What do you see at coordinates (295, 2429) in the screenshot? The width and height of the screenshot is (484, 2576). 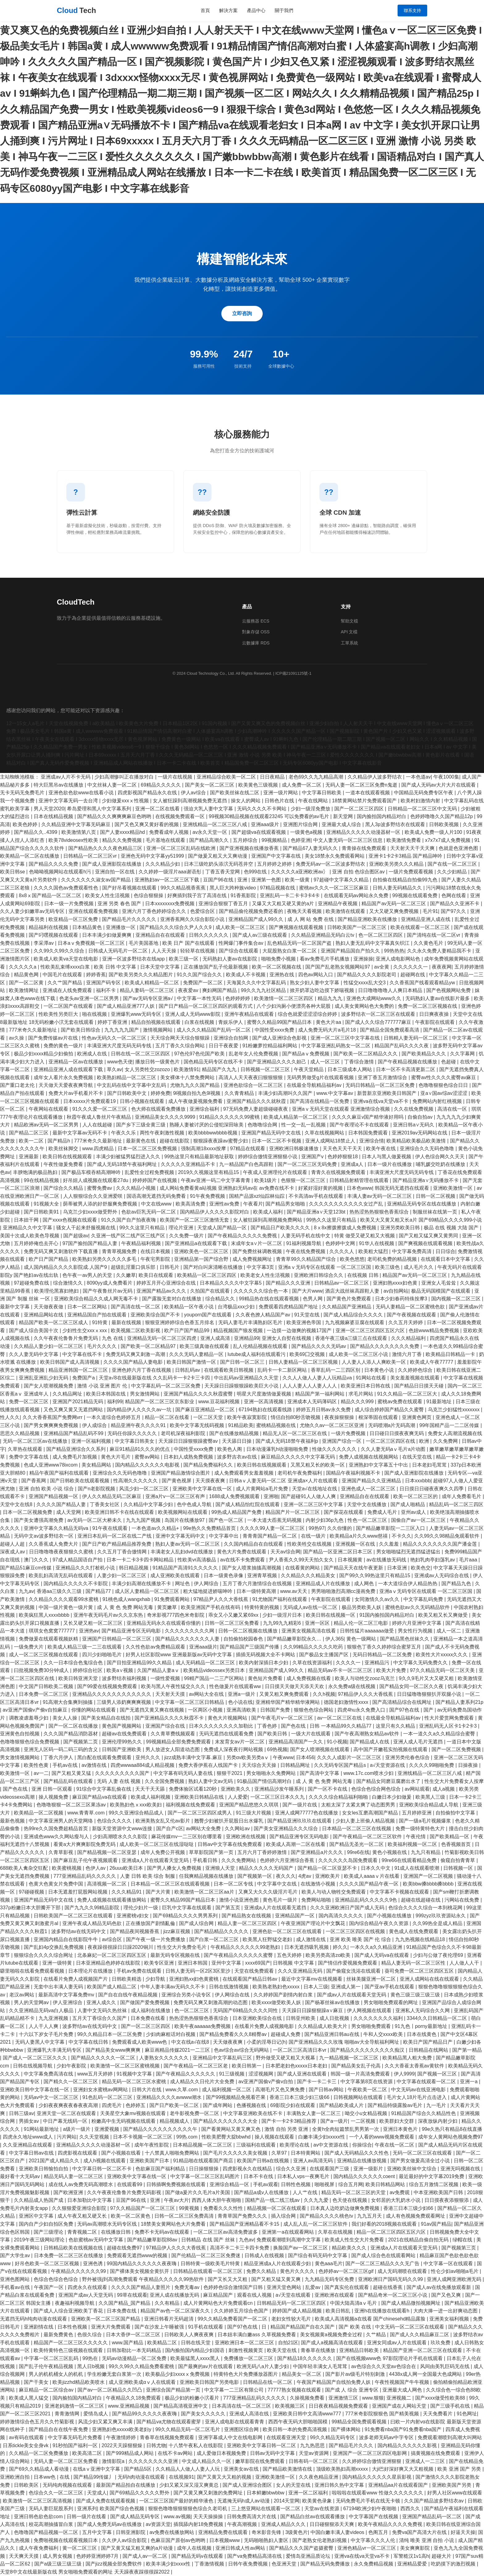 I see `欧美日韩一本的免费高清视频` at bounding box center [295, 2429].